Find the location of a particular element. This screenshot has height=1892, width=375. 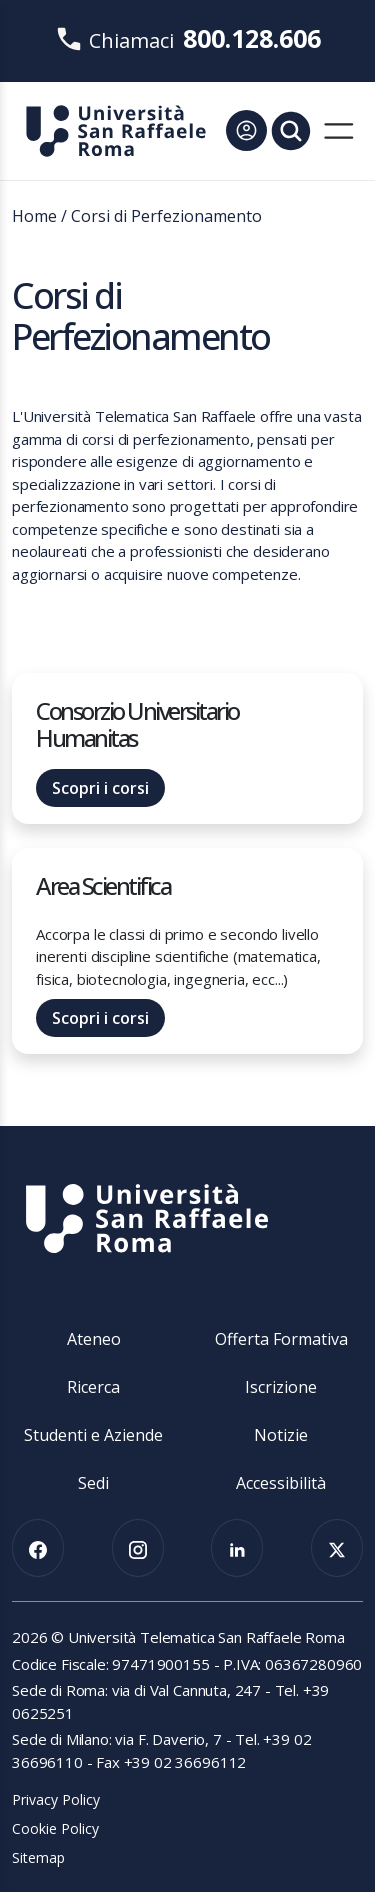

Cookie Policy is located at coordinates (55, 1828).